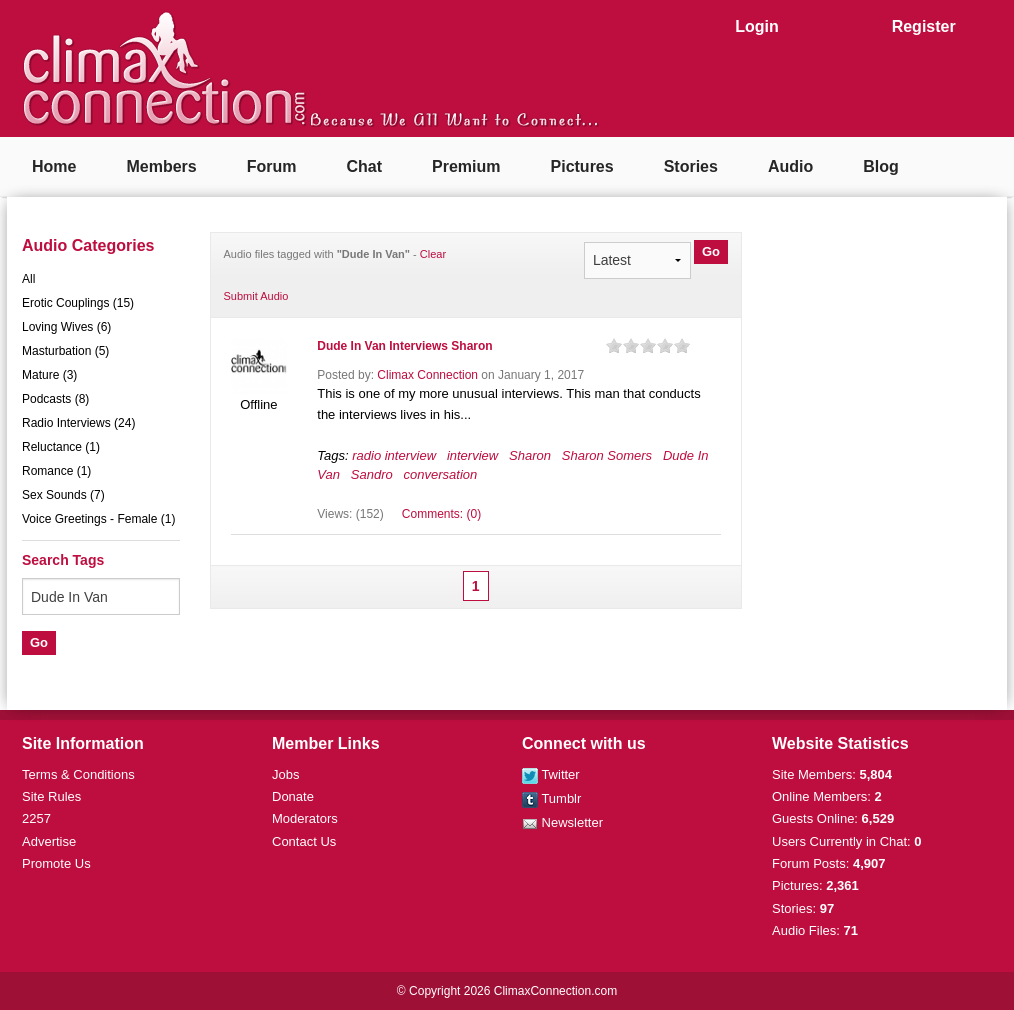  What do you see at coordinates (691, 166) in the screenshot?
I see `Stories` at bounding box center [691, 166].